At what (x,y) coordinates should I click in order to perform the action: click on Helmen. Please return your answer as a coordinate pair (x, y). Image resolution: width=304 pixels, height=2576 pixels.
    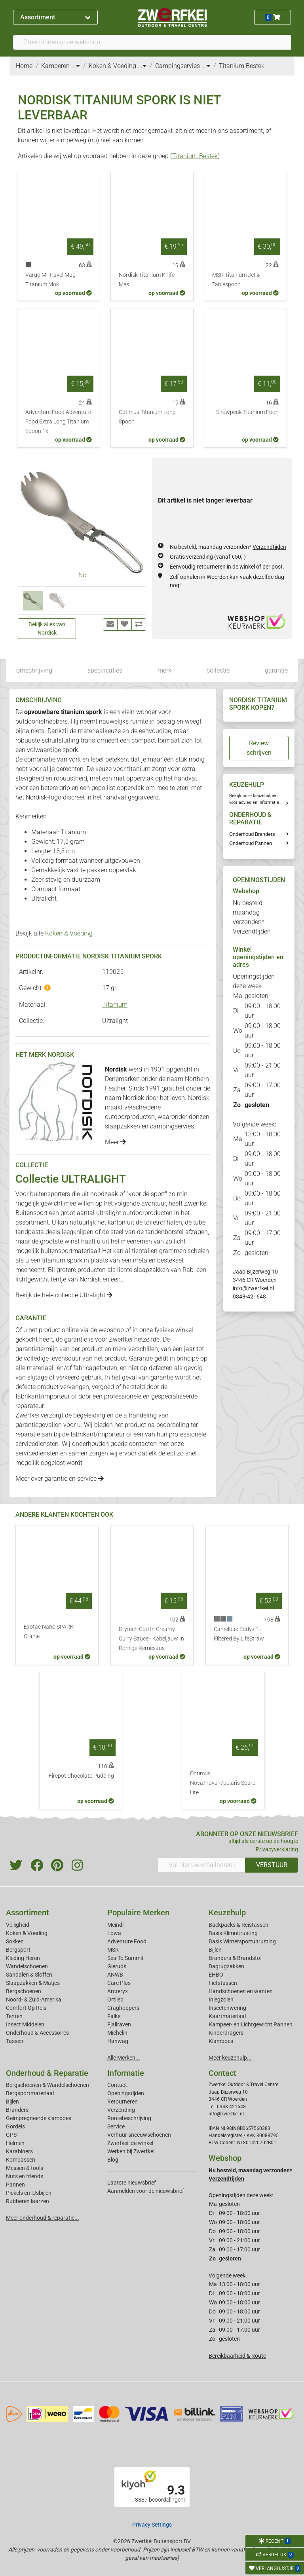
    Looking at the image, I should click on (15, 2143).